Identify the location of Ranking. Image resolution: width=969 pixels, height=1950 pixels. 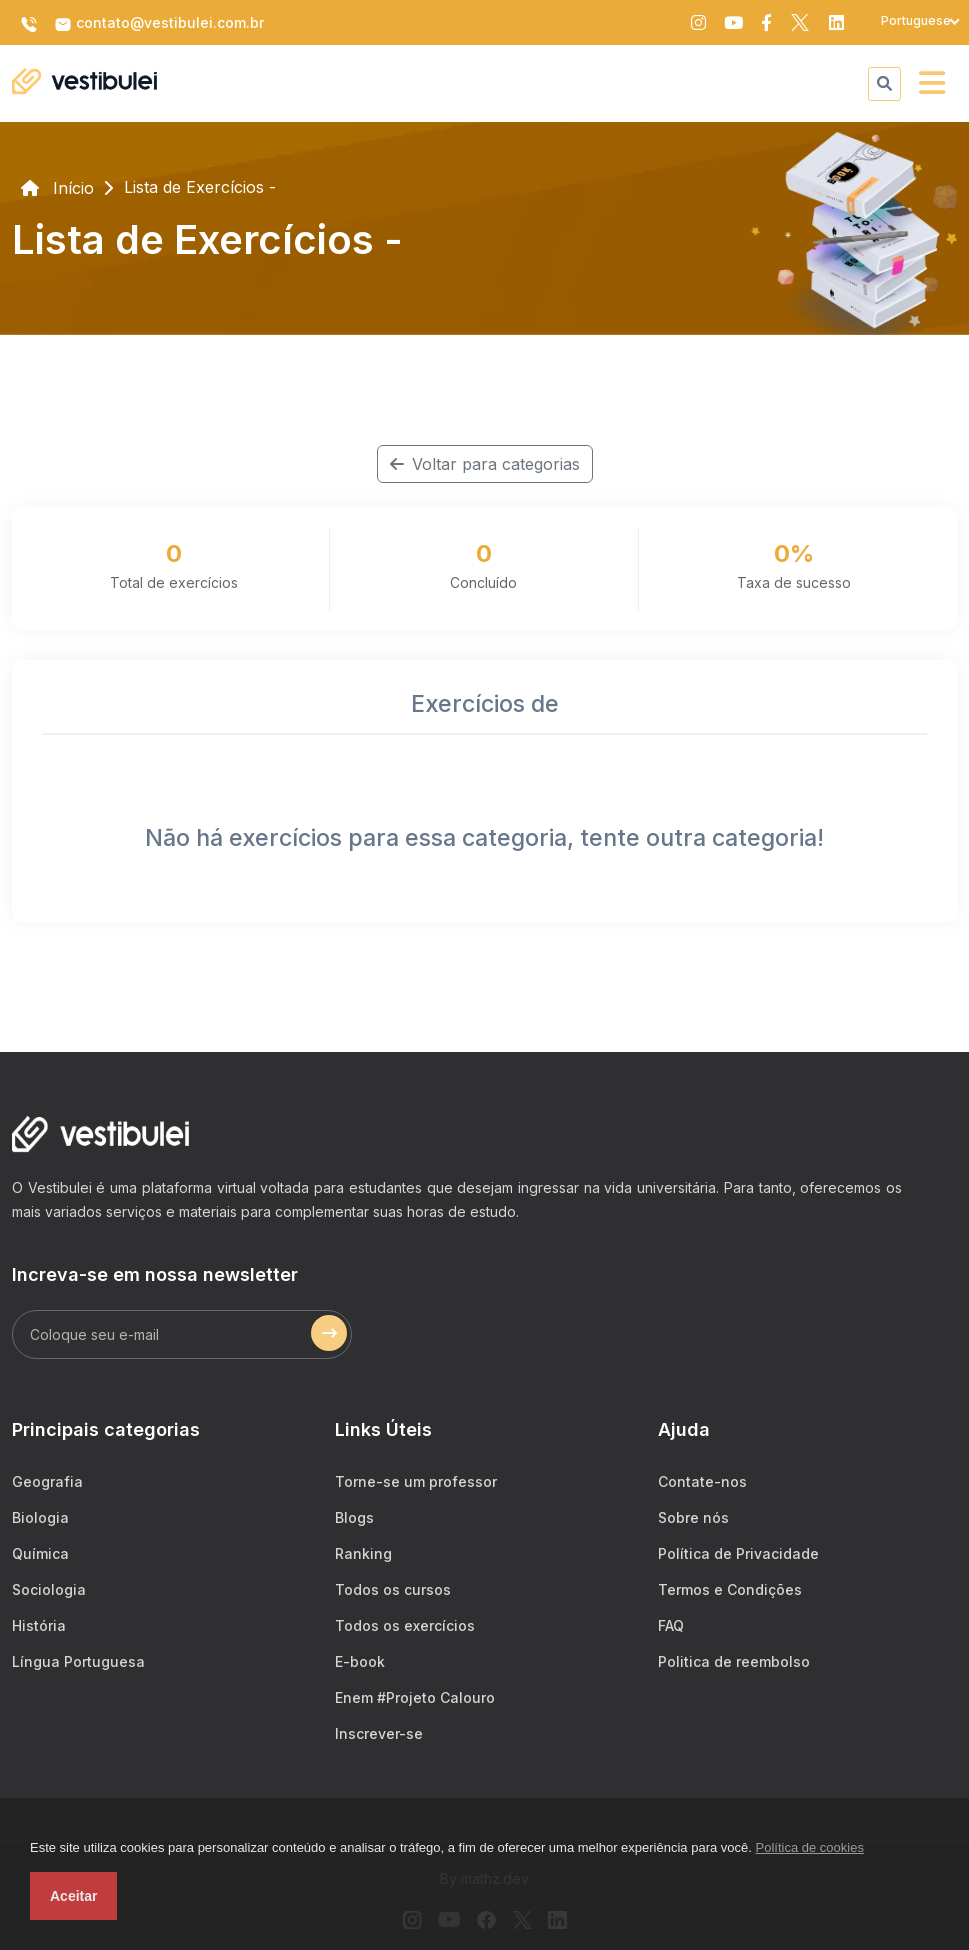
(363, 1553).